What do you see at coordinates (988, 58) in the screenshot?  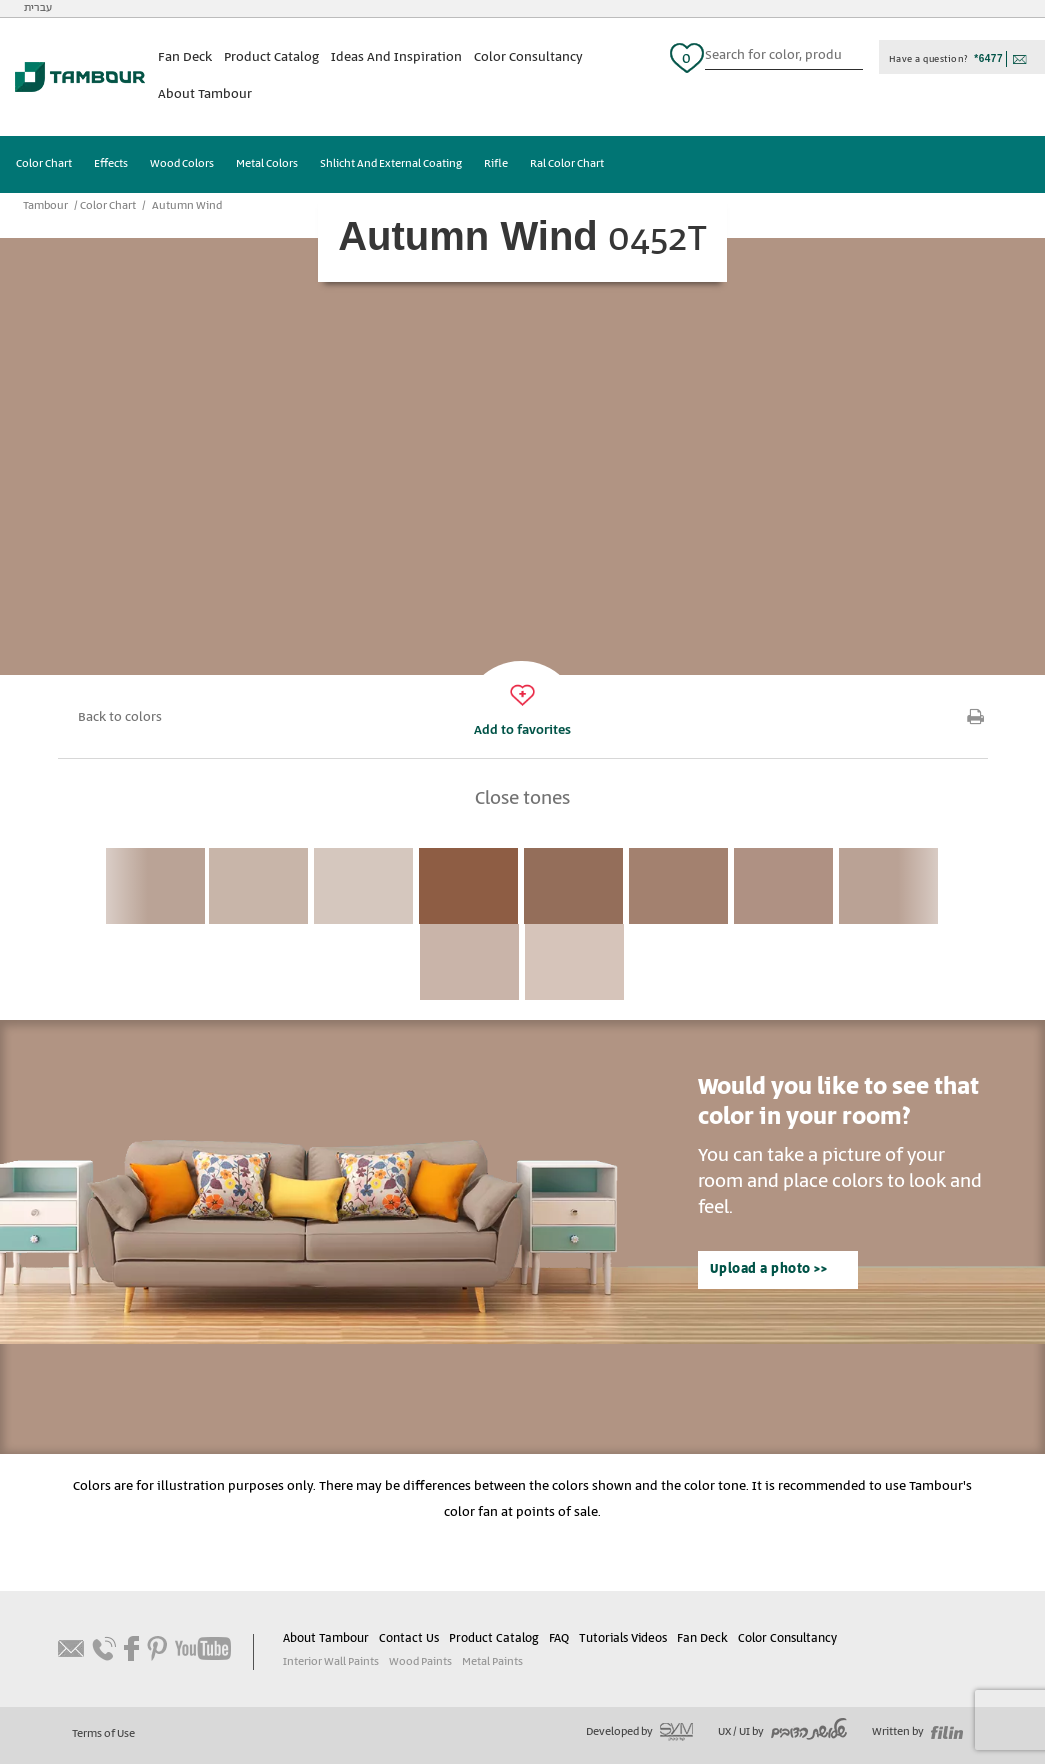 I see `*6477` at bounding box center [988, 58].